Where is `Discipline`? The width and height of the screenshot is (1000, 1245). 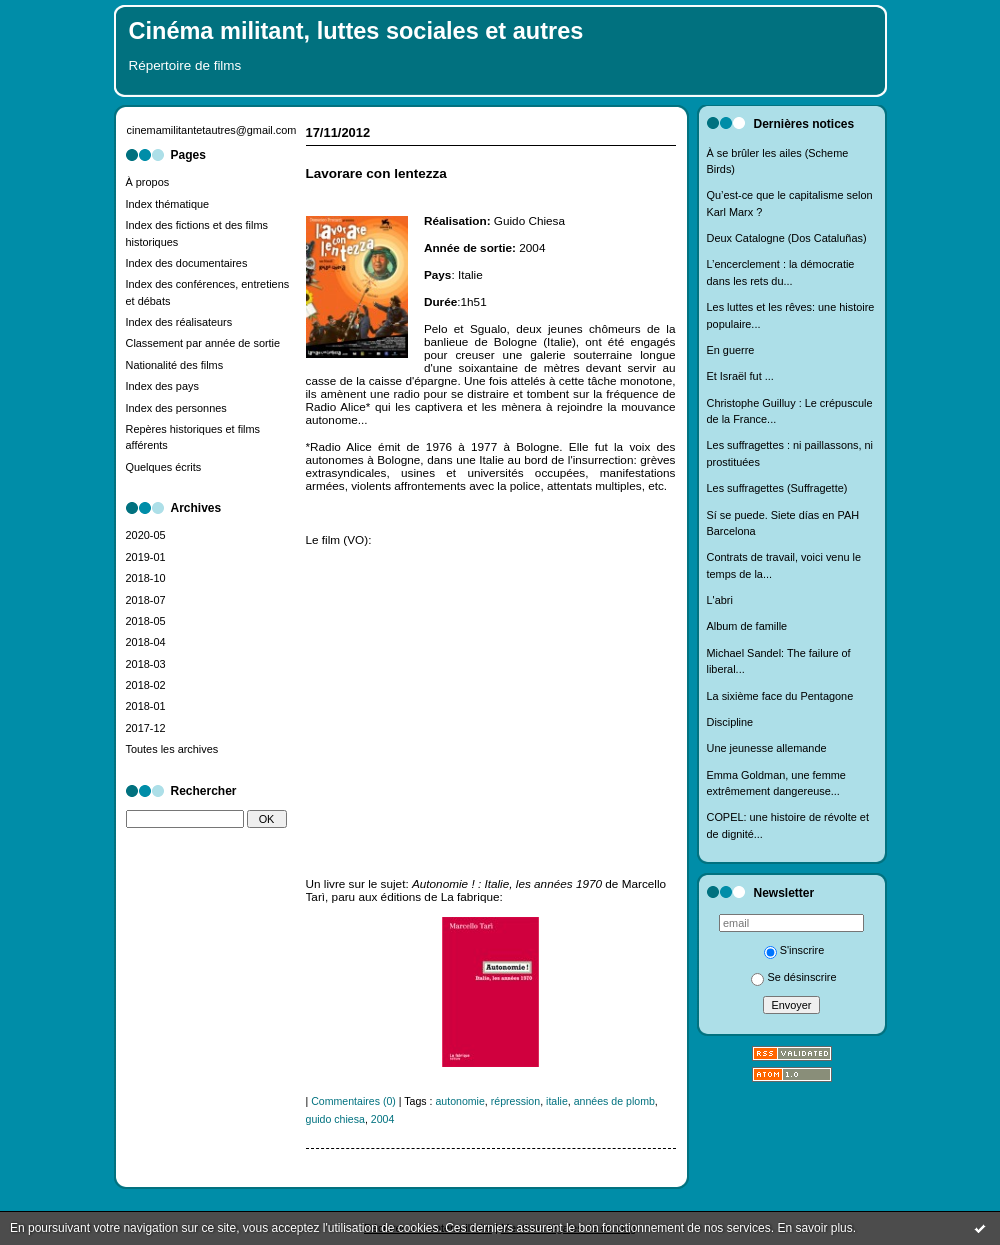
Discipline is located at coordinates (730, 722).